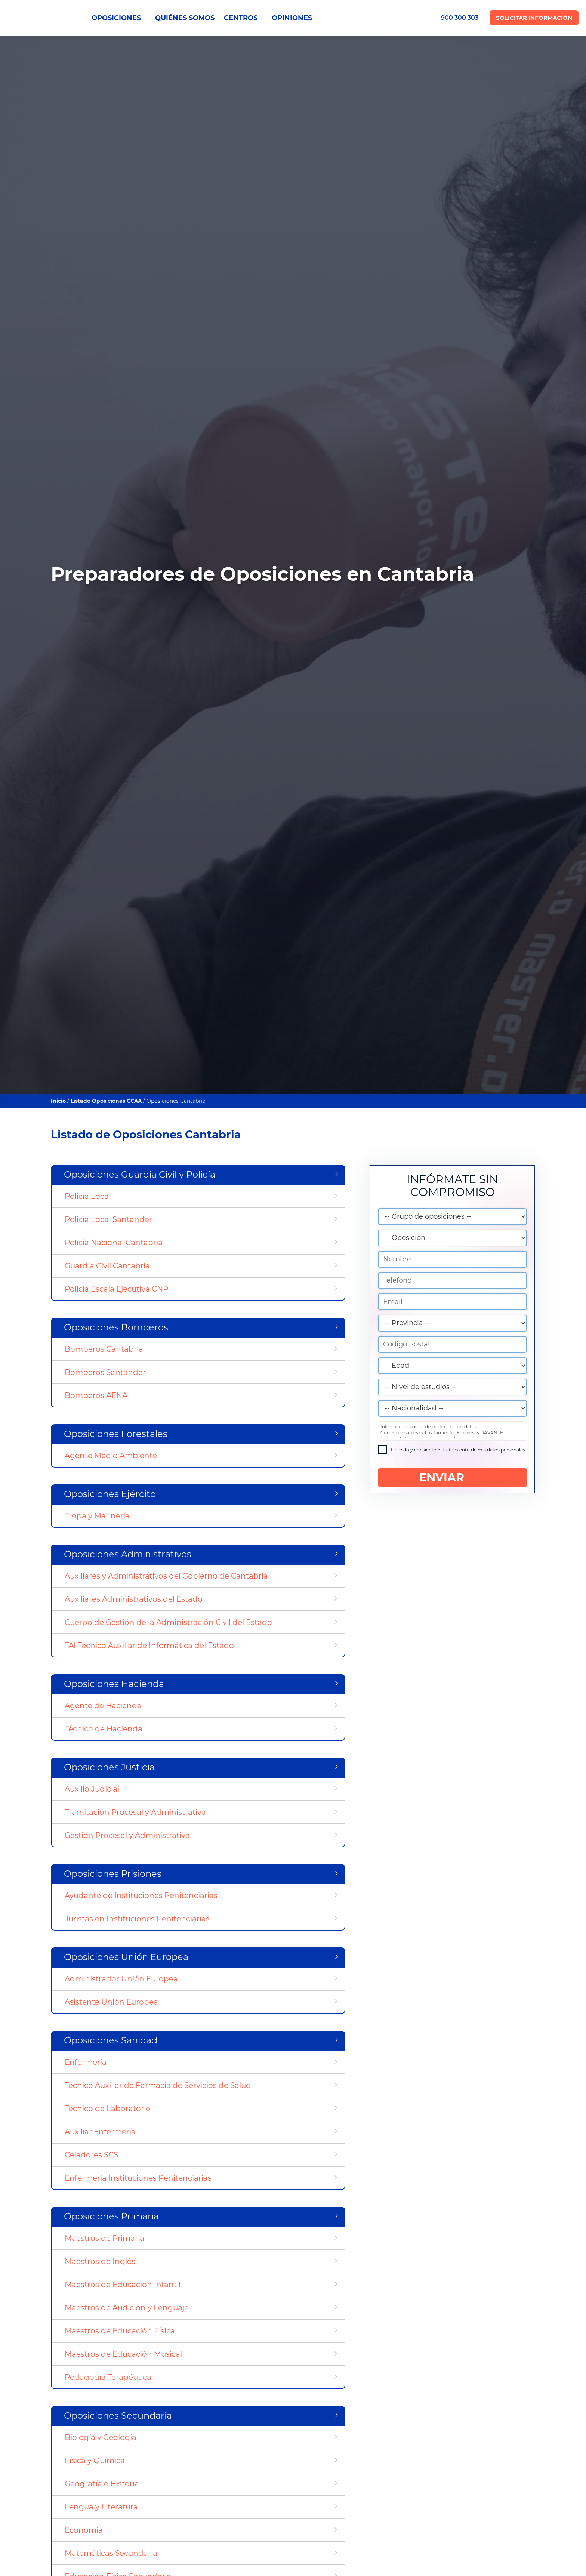  What do you see at coordinates (135, 1812) in the screenshot?
I see `Tramitación Procesal y Administrativa` at bounding box center [135, 1812].